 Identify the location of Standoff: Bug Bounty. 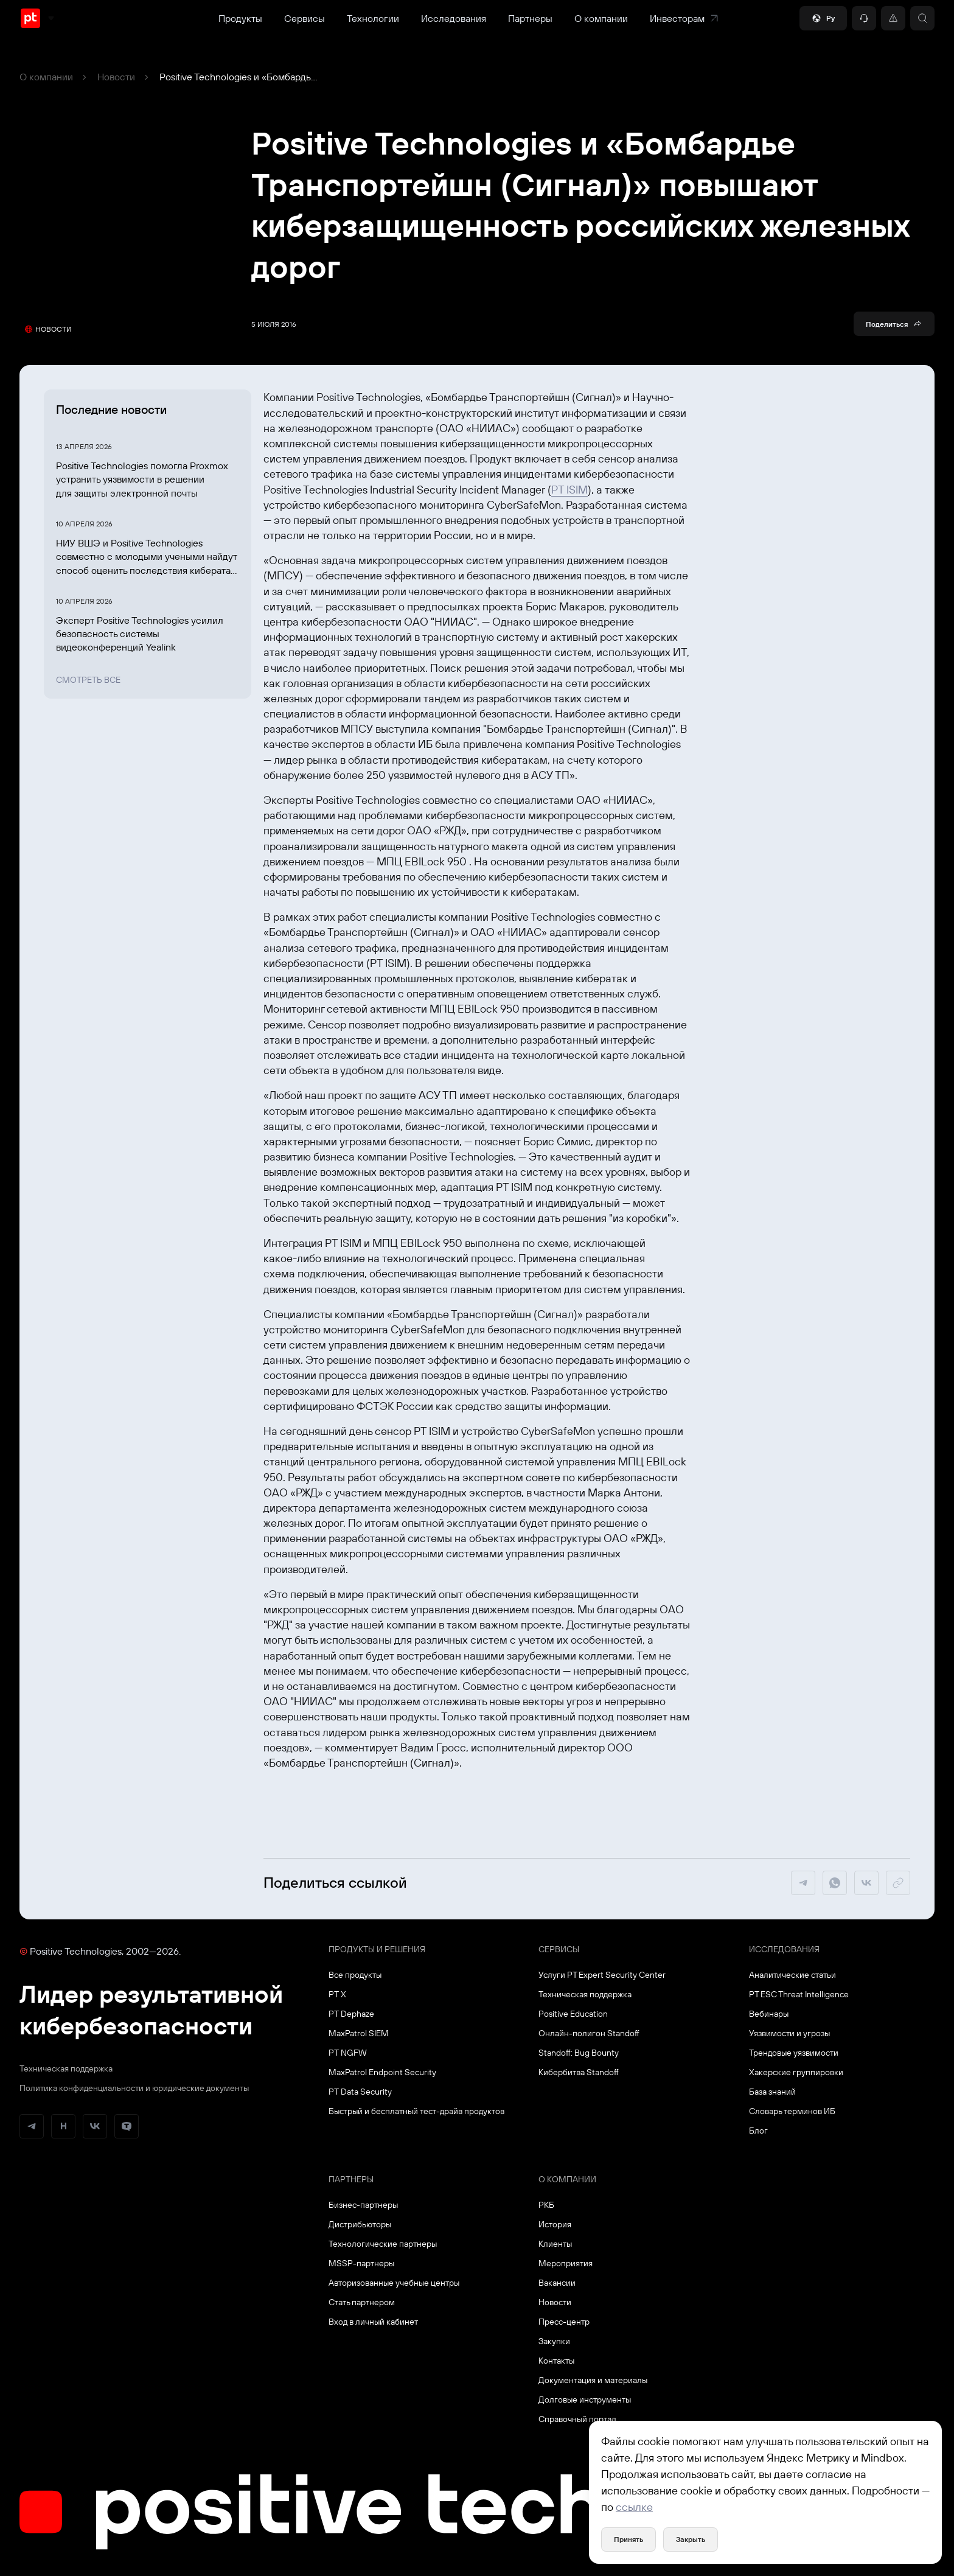
(578, 2052).